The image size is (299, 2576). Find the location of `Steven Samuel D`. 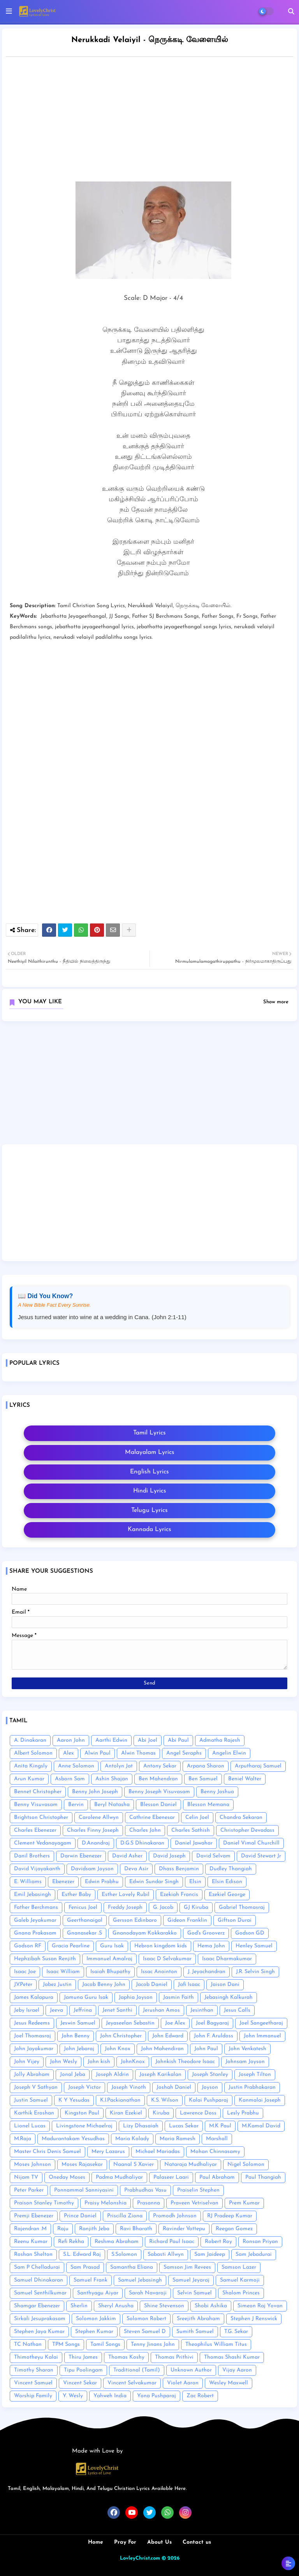

Steven Samuel D is located at coordinates (145, 2332).